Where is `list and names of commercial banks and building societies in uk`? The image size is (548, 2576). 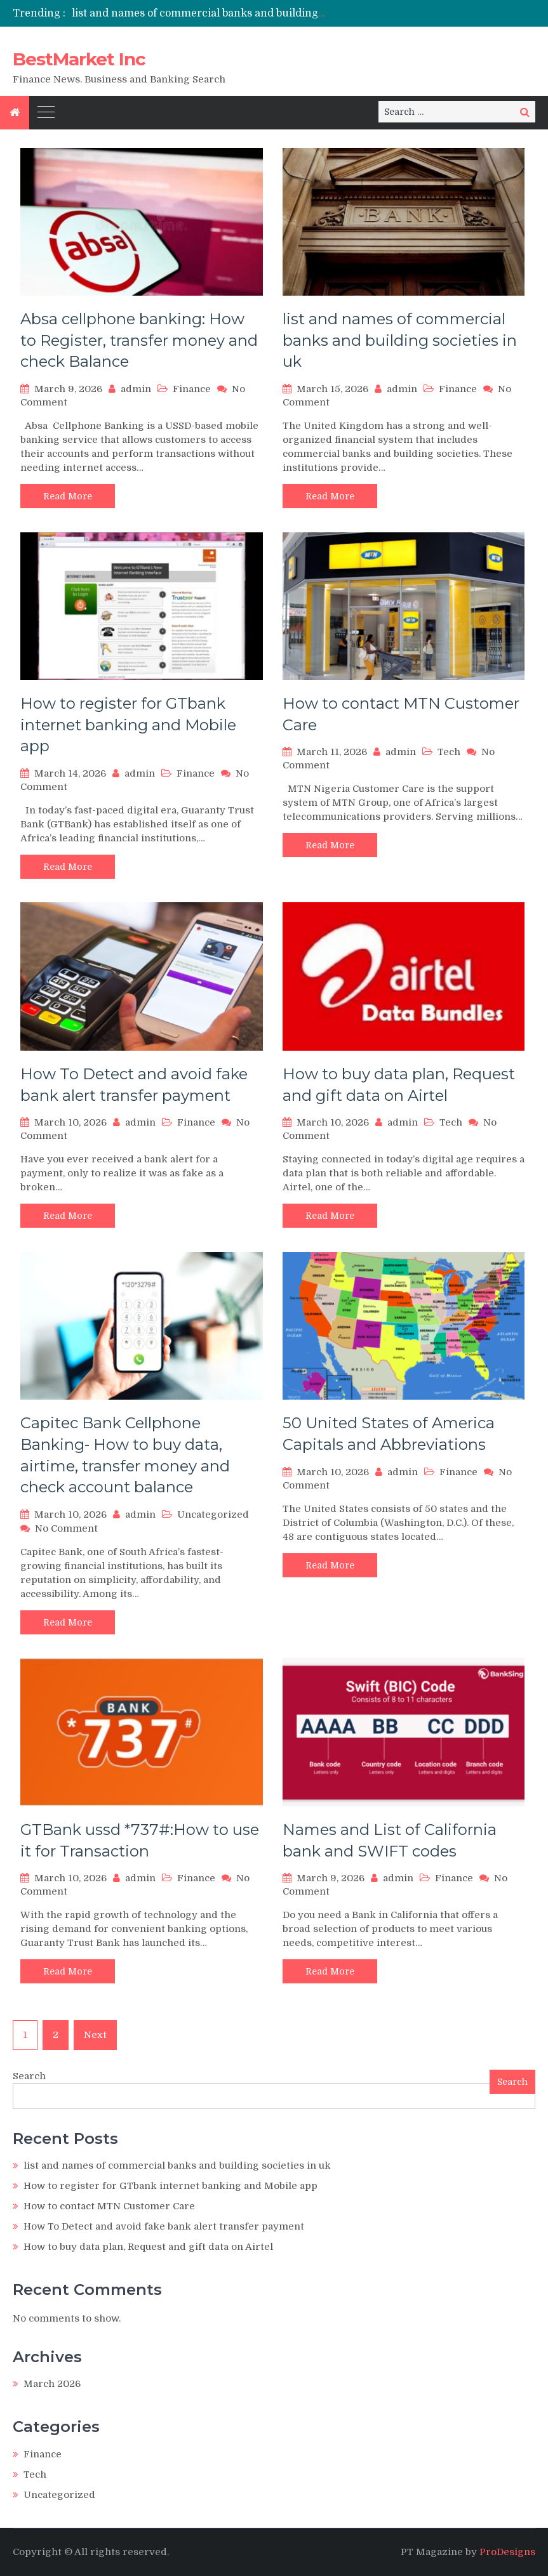 list and names of commercial banks and building societies in uk is located at coordinates (232, 13).